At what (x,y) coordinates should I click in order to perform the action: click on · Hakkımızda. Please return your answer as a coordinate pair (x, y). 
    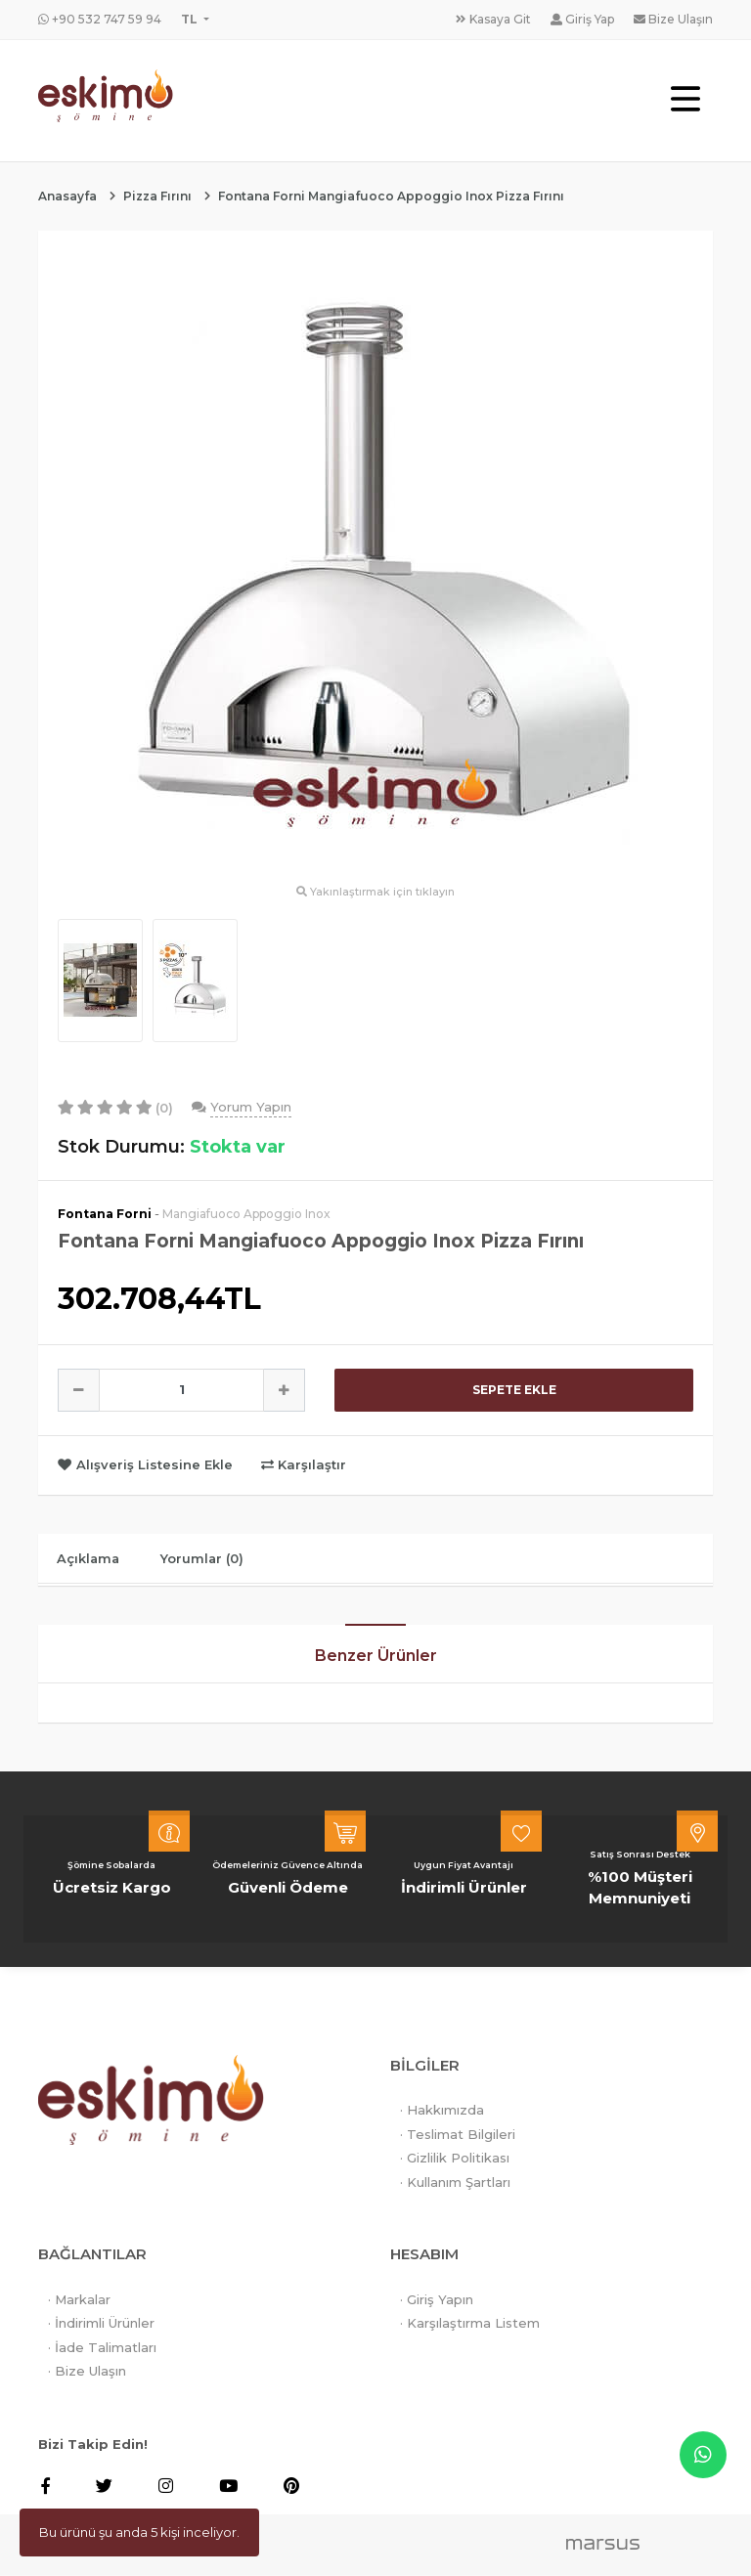
    Looking at the image, I should click on (442, 2110).